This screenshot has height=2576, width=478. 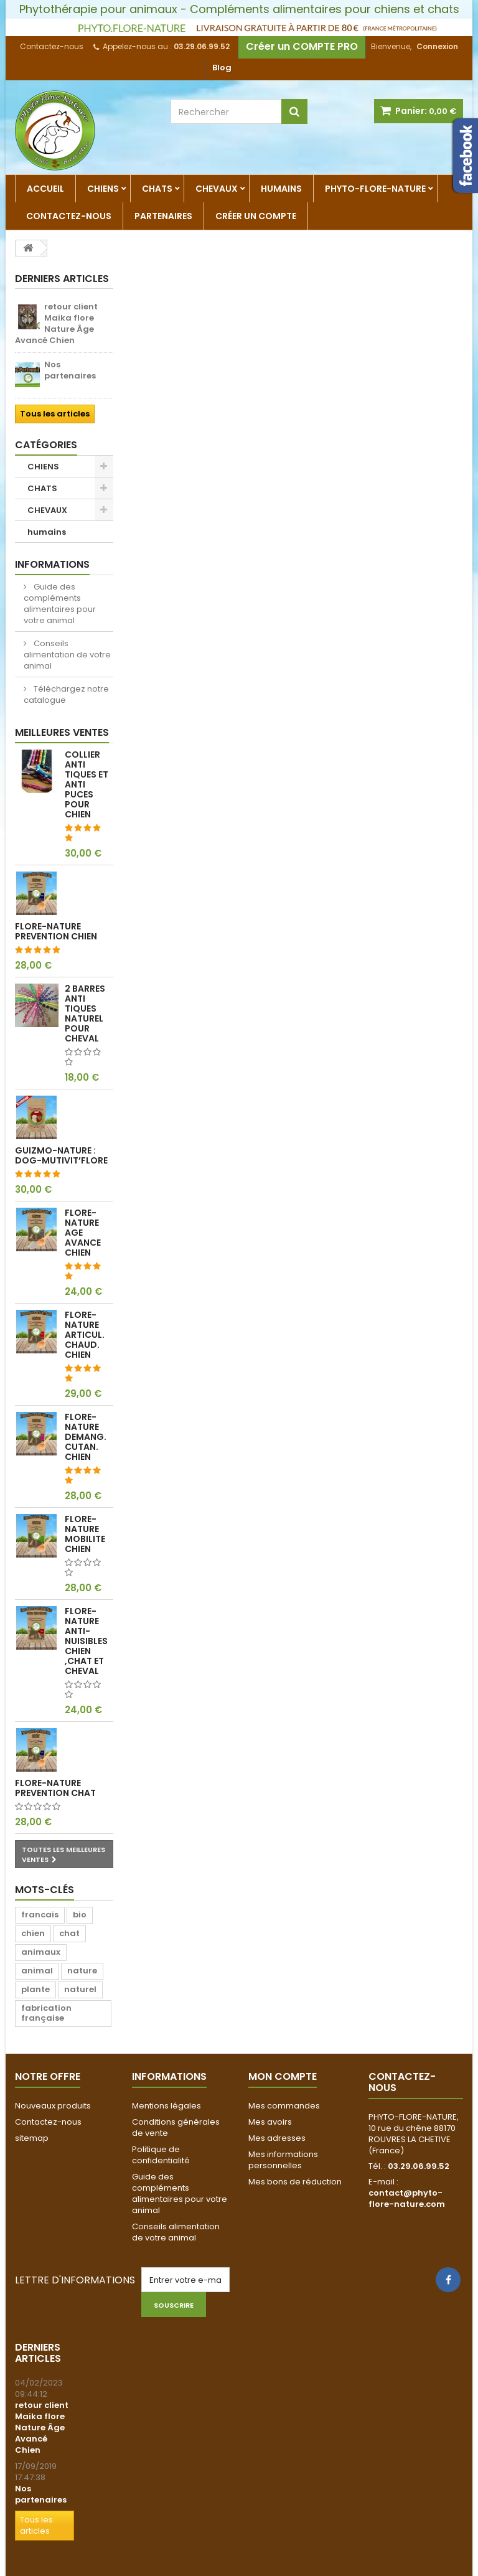 What do you see at coordinates (406, 2198) in the screenshot?
I see `contact@phyto-flore-nature.com` at bounding box center [406, 2198].